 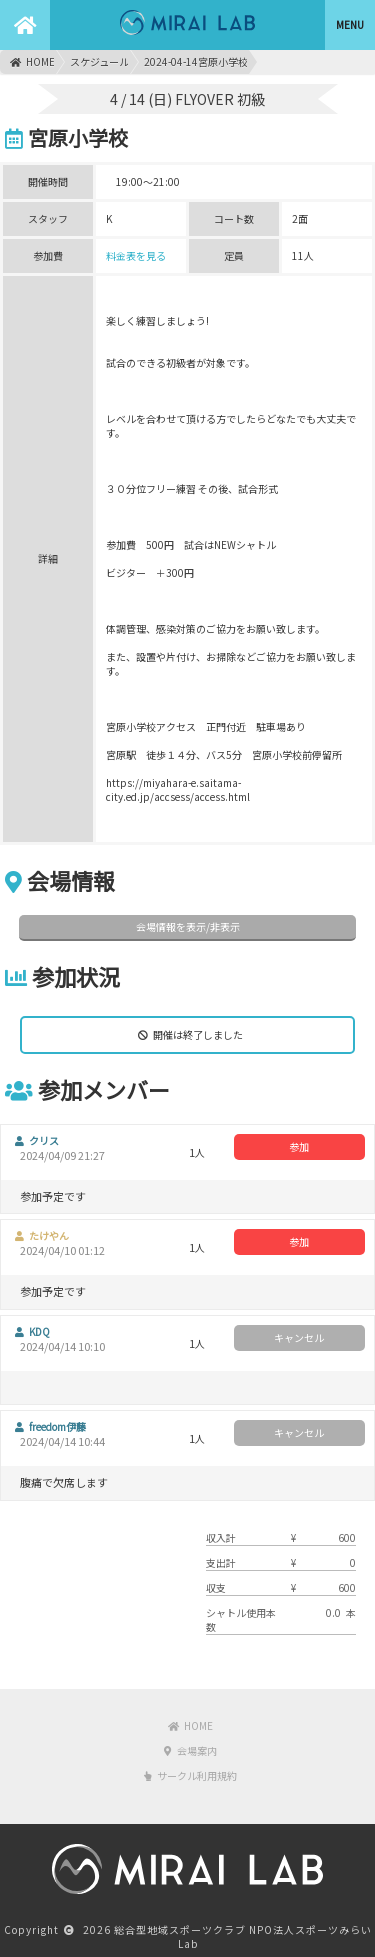 I want to click on 会場情報を表示/非表示, so click(x=188, y=926).